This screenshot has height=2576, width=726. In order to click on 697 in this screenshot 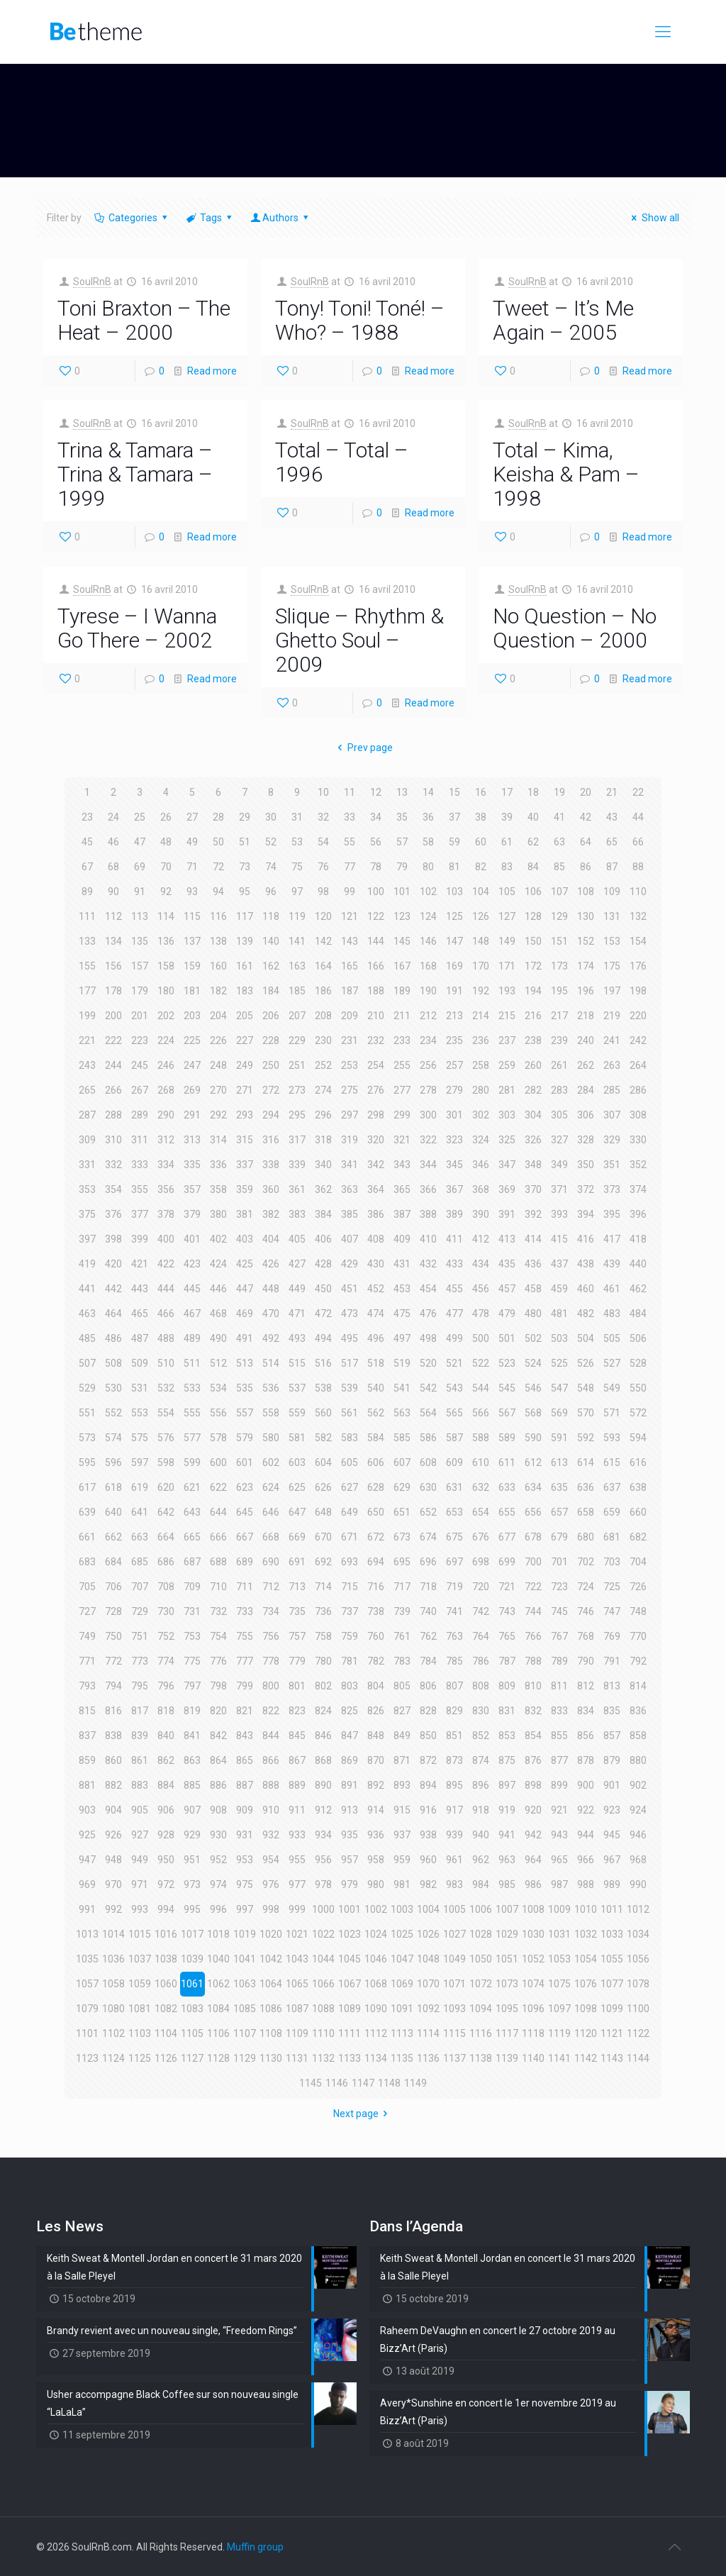, I will do `click(454, 1561)`.